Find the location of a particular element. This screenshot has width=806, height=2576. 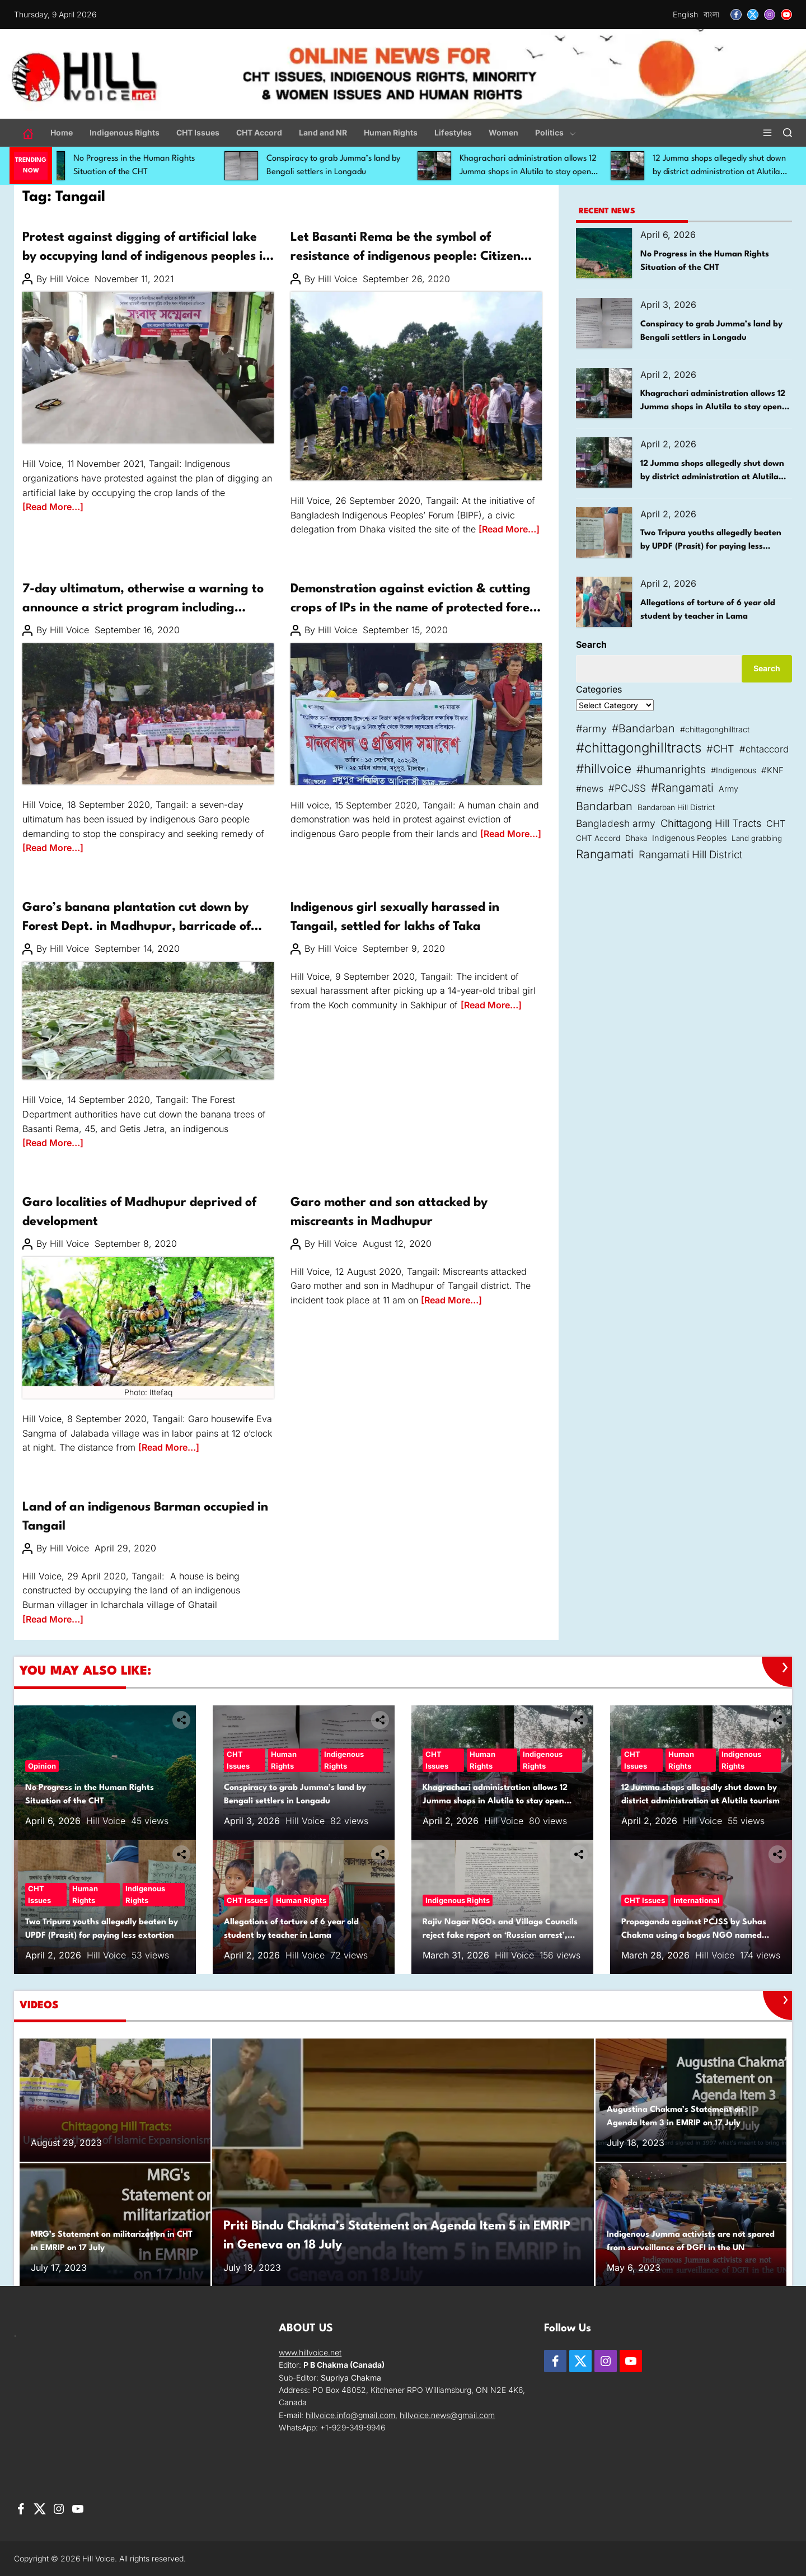

Two Tripura youths allegedly beaten by UPDF (Prasit) for paying less extortion is located at coordinates (710, 546).